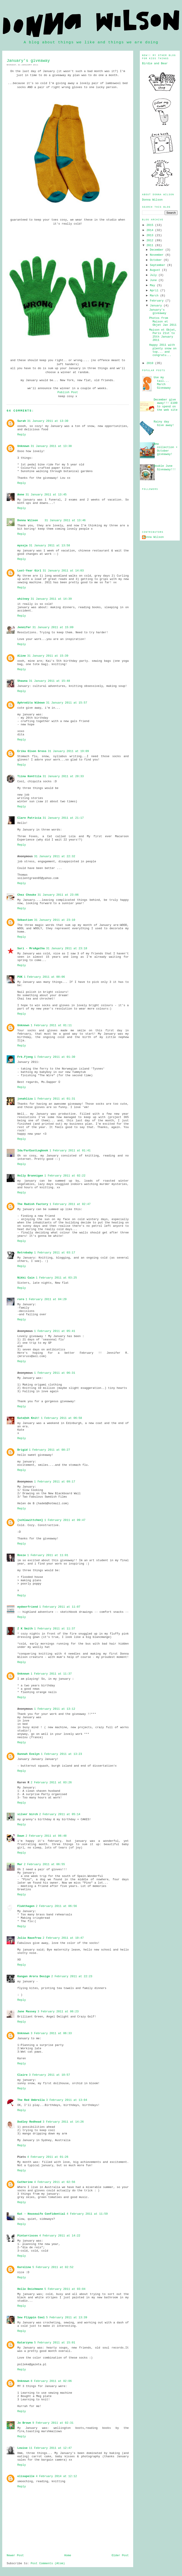  I want to click on Erika Olson Gross, so click(31, 751).